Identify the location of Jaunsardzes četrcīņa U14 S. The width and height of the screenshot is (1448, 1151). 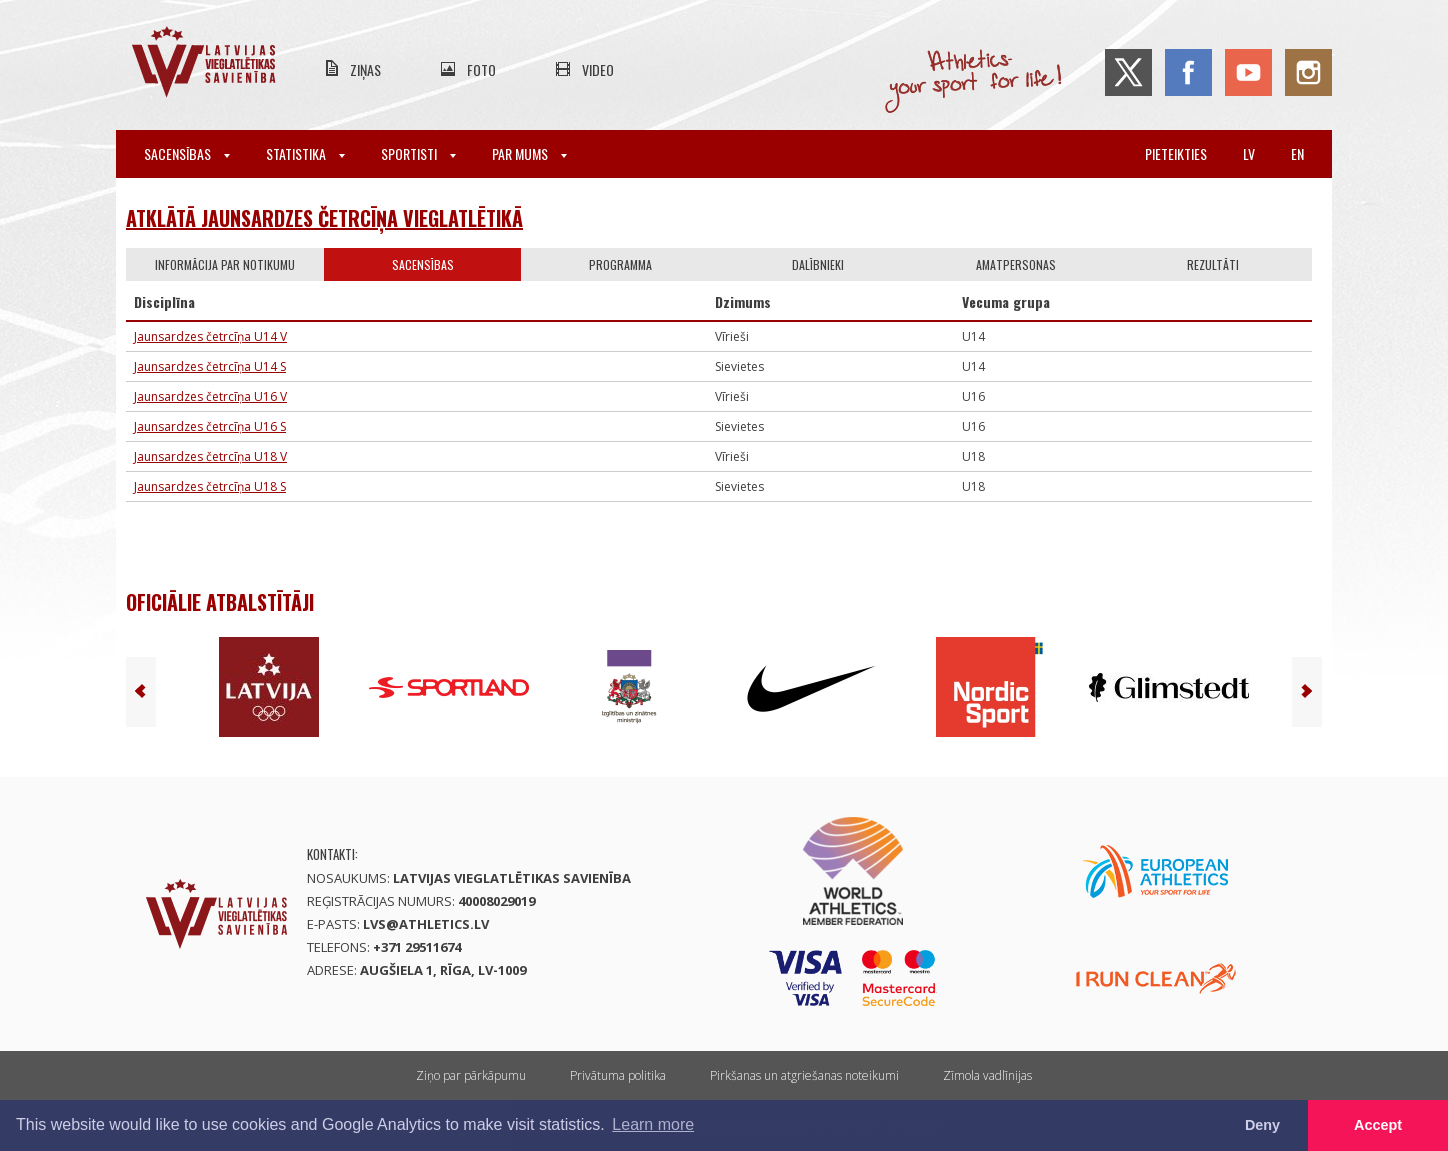
(210, 366).